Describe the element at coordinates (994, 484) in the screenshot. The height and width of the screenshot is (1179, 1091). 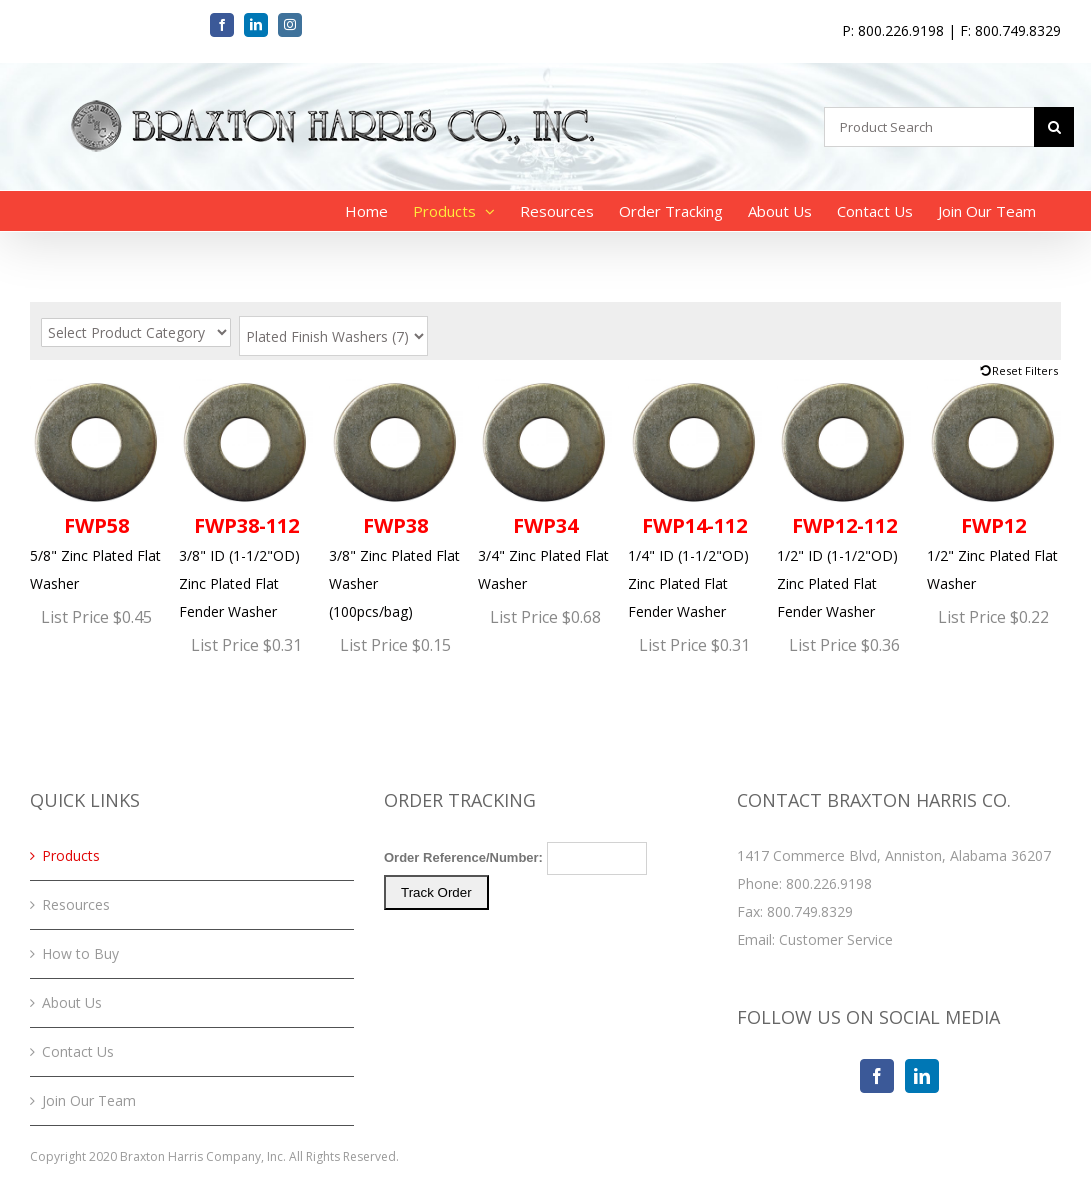
I see `1/2" Zinc Plated Flat Washer` at that location.